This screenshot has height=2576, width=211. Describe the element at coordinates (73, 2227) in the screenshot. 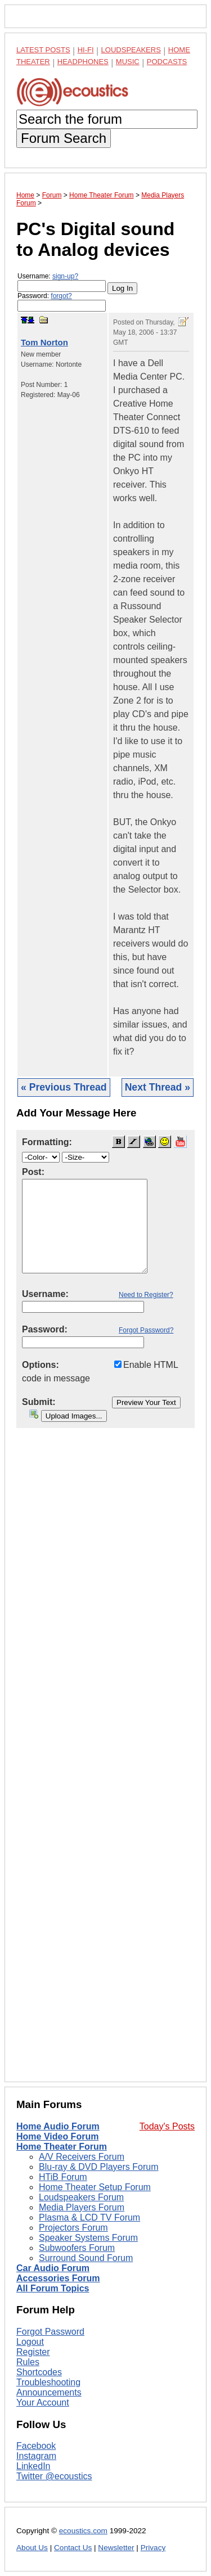

I see `Projectors Forum` at that location.